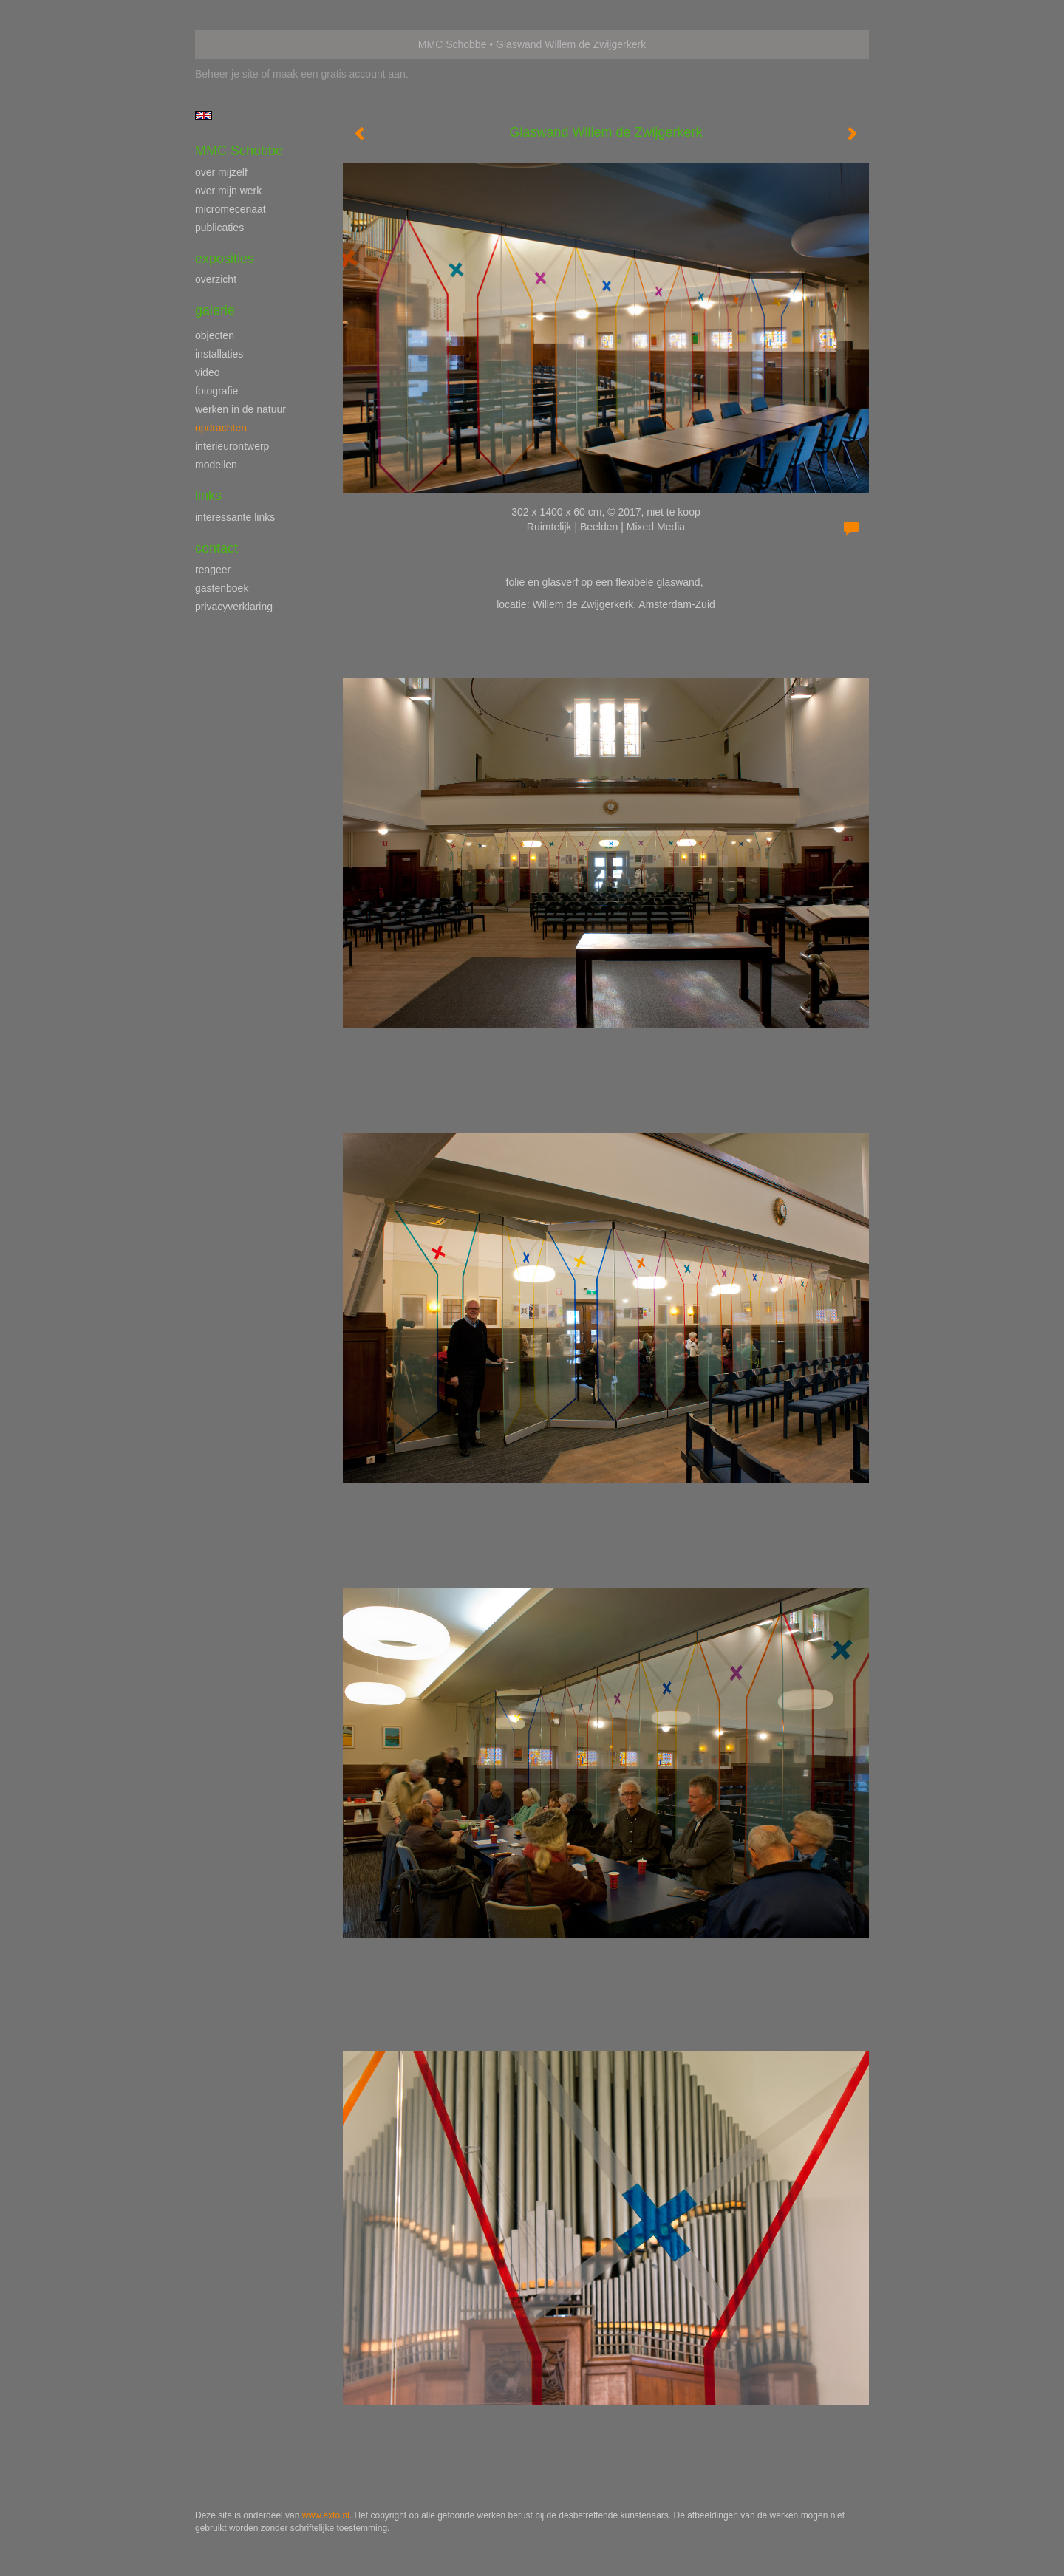  What do you see at coordinates (235, 517) in the screenshot?
I see `interessante links` at bounding box center [235, 517].